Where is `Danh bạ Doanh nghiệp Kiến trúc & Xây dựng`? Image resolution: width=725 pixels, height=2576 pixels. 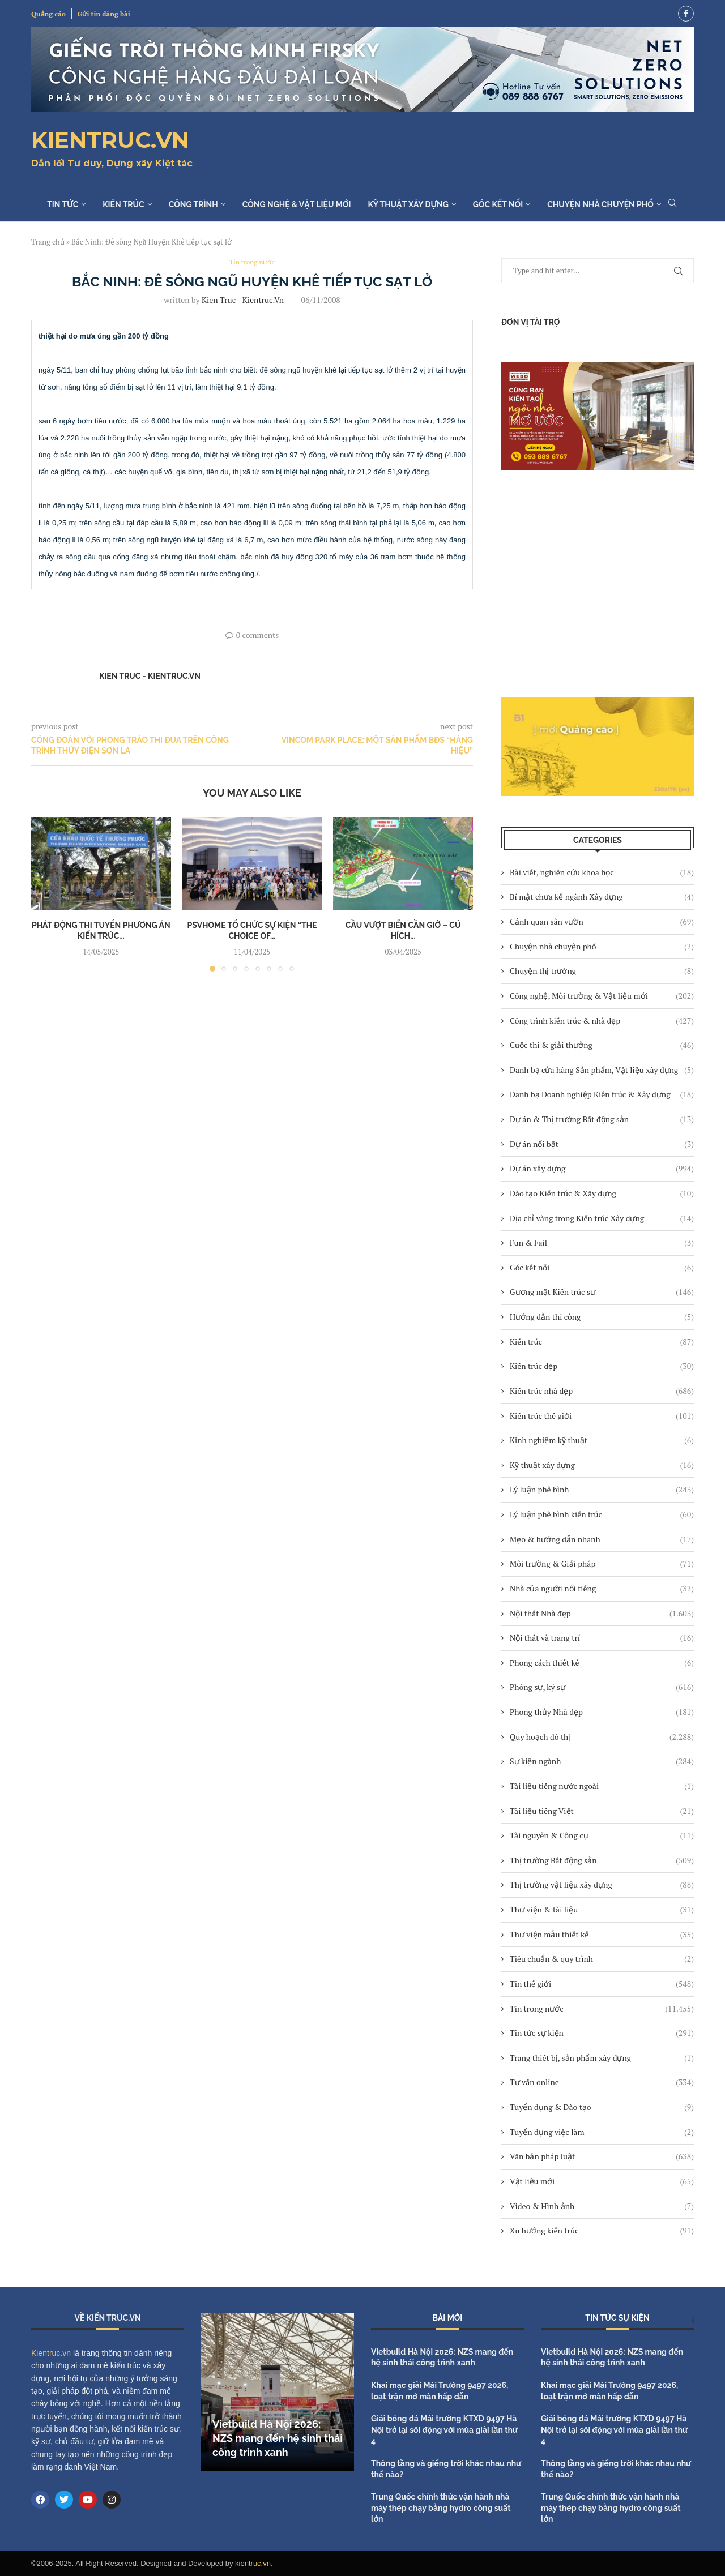
Danh bạ Doanh nghiệp Kiến trúc & Xây dựng is located at coordinates (602, 1094).